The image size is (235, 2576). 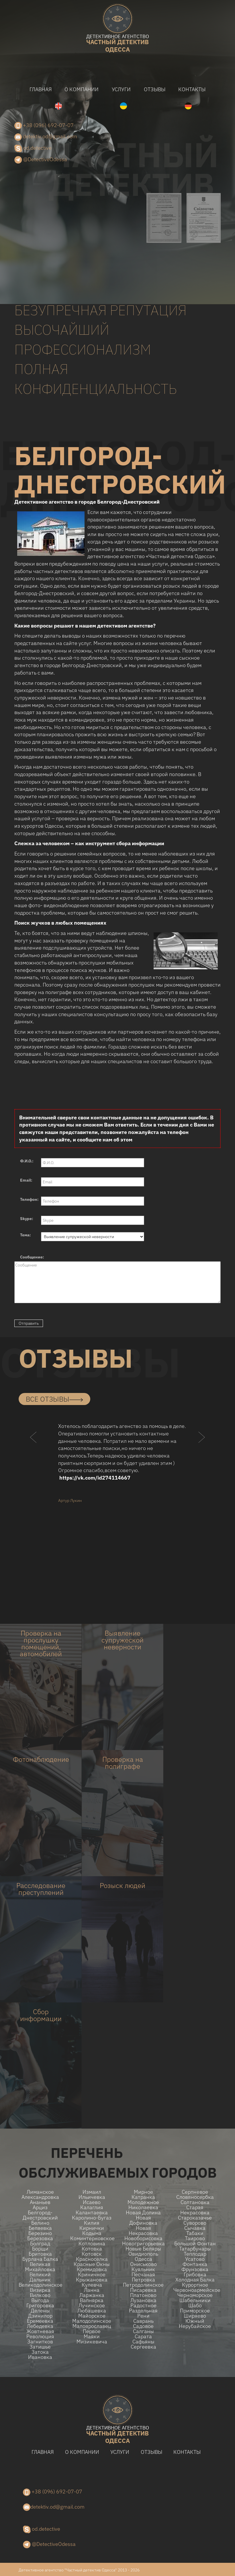 I want to click on Большой Фонтан, so click(x=195, y=2243).